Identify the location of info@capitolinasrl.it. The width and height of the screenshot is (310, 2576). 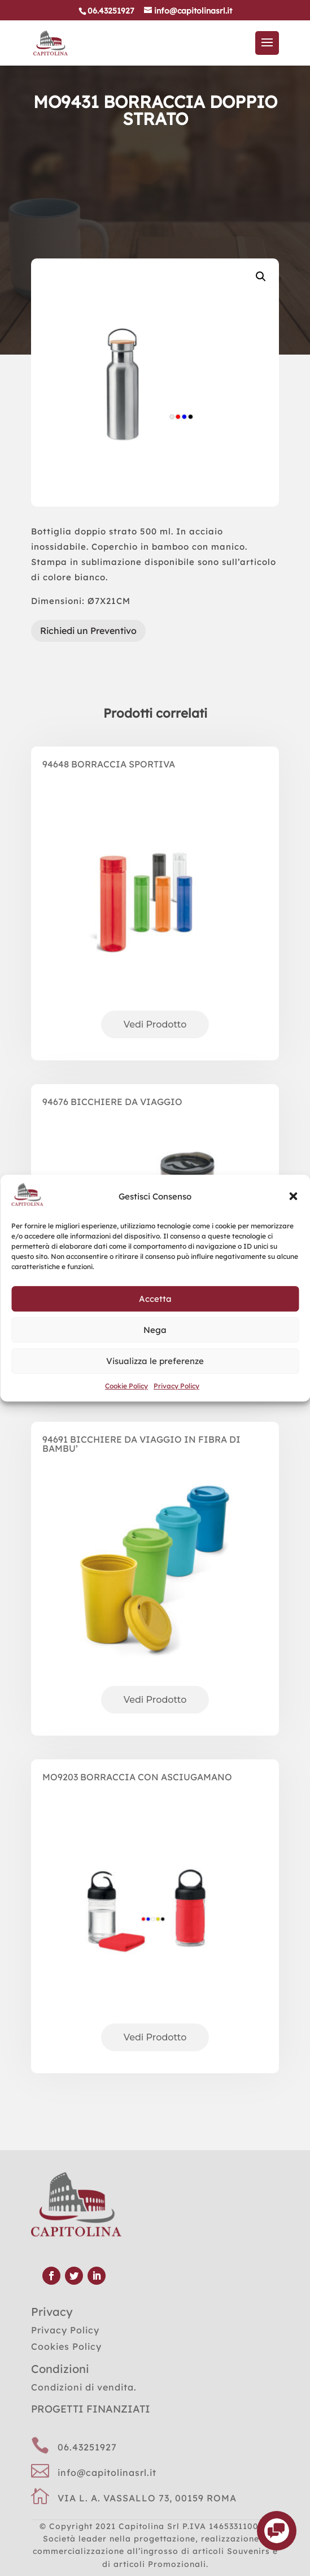
(107, 2472).